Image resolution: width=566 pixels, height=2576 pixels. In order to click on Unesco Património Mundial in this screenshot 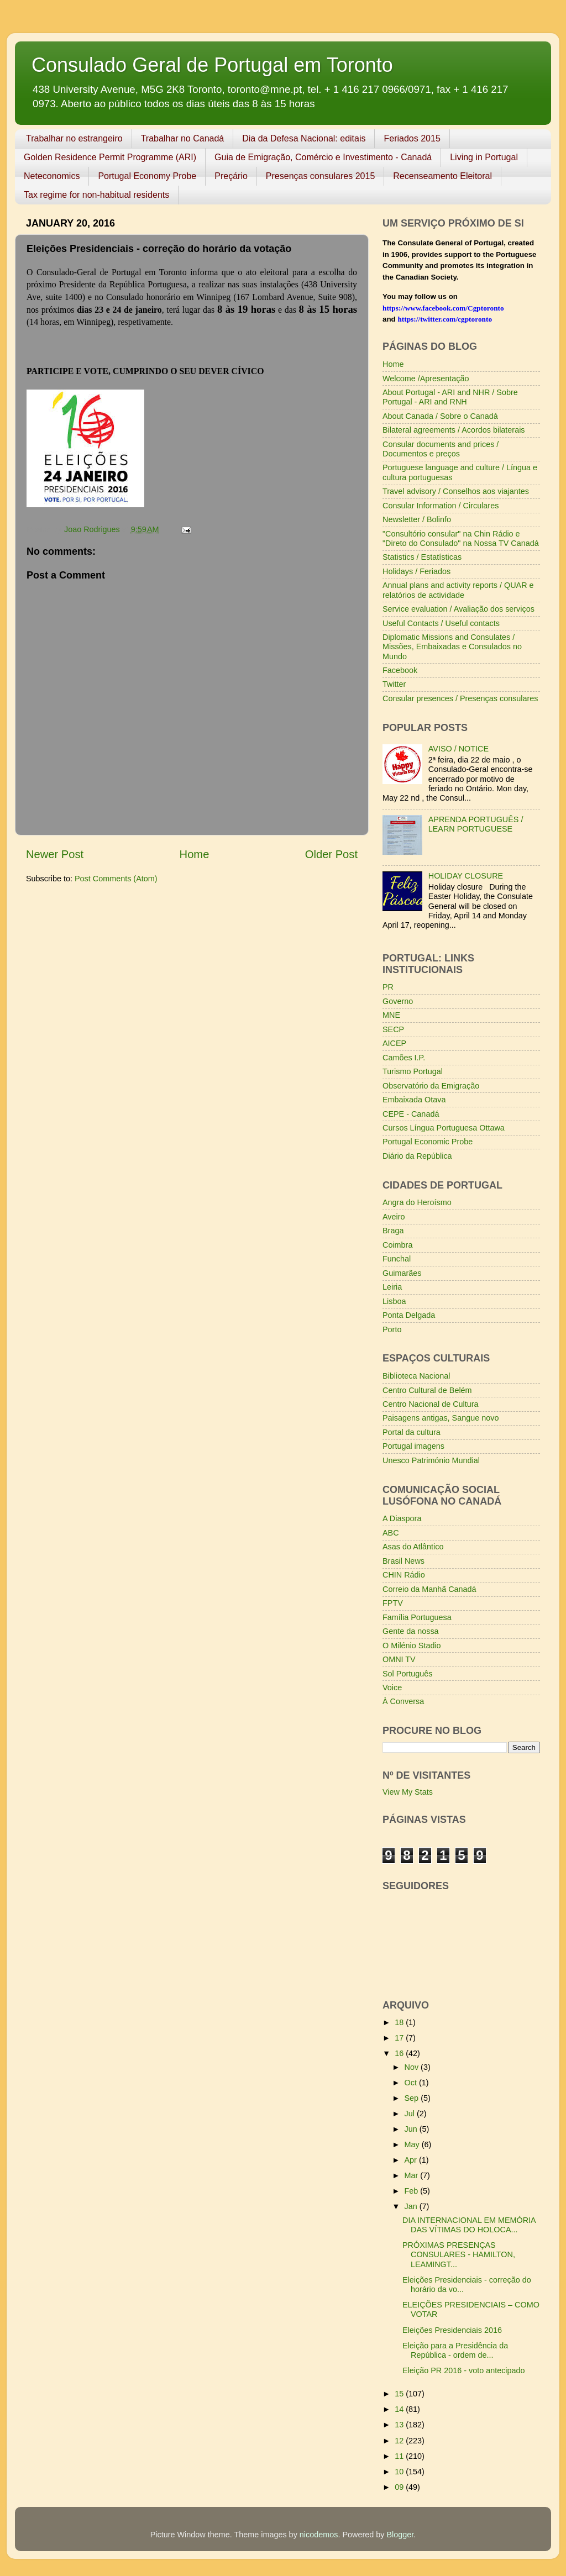, I will do `click(431, 1460)`.